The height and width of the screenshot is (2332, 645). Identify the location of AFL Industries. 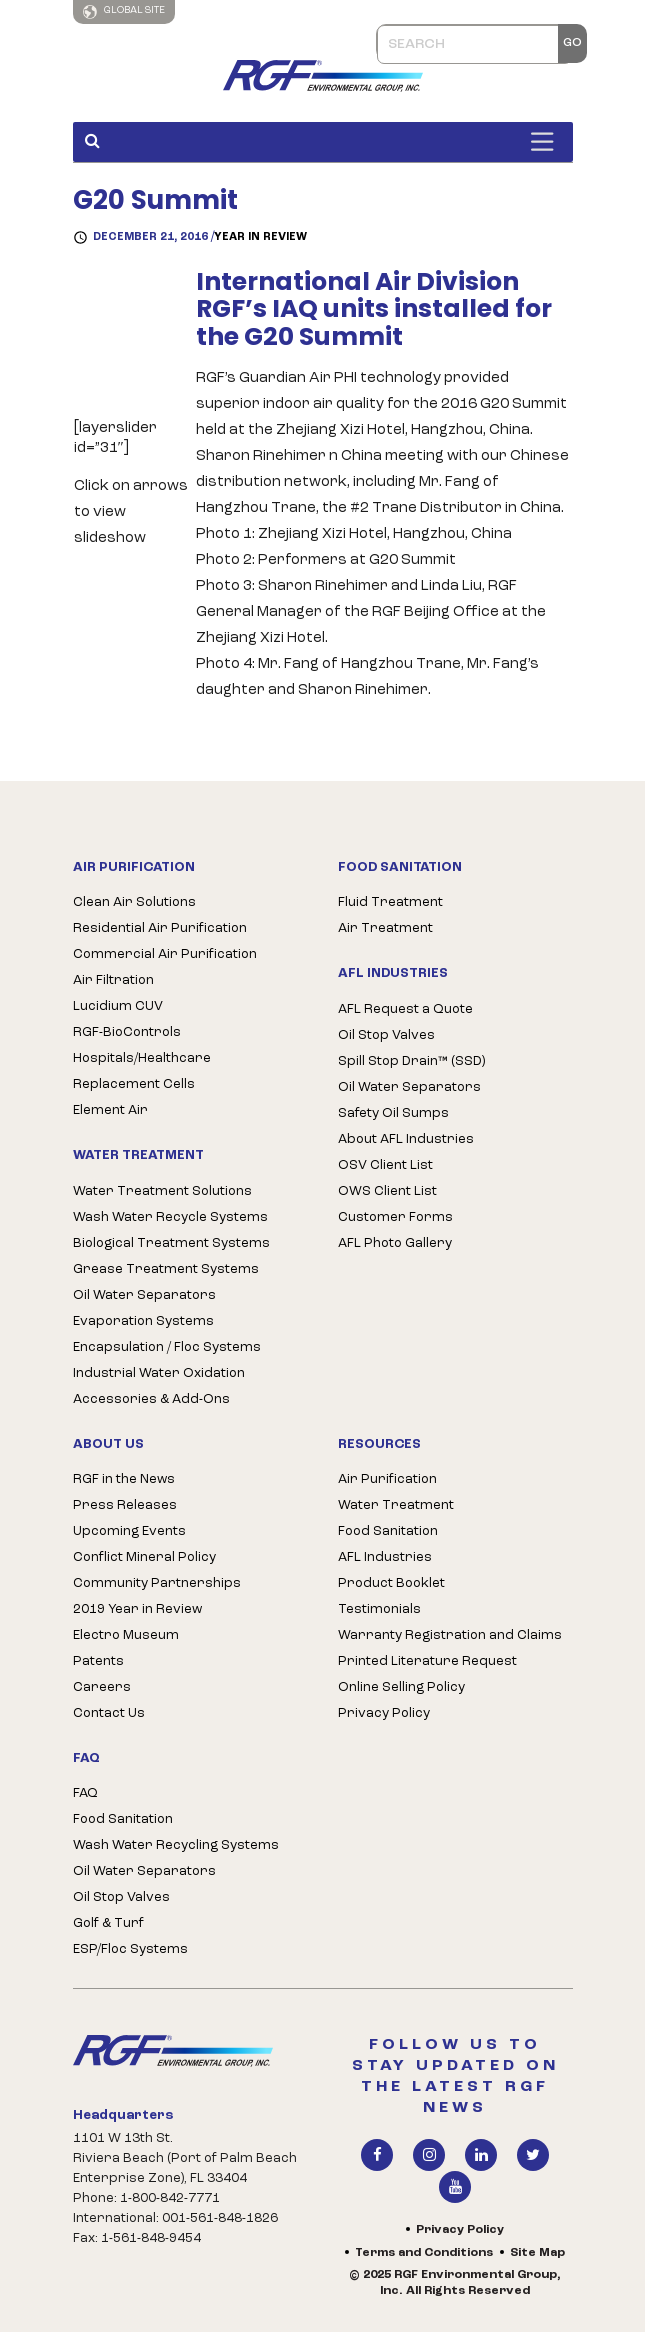
(385, 1557).